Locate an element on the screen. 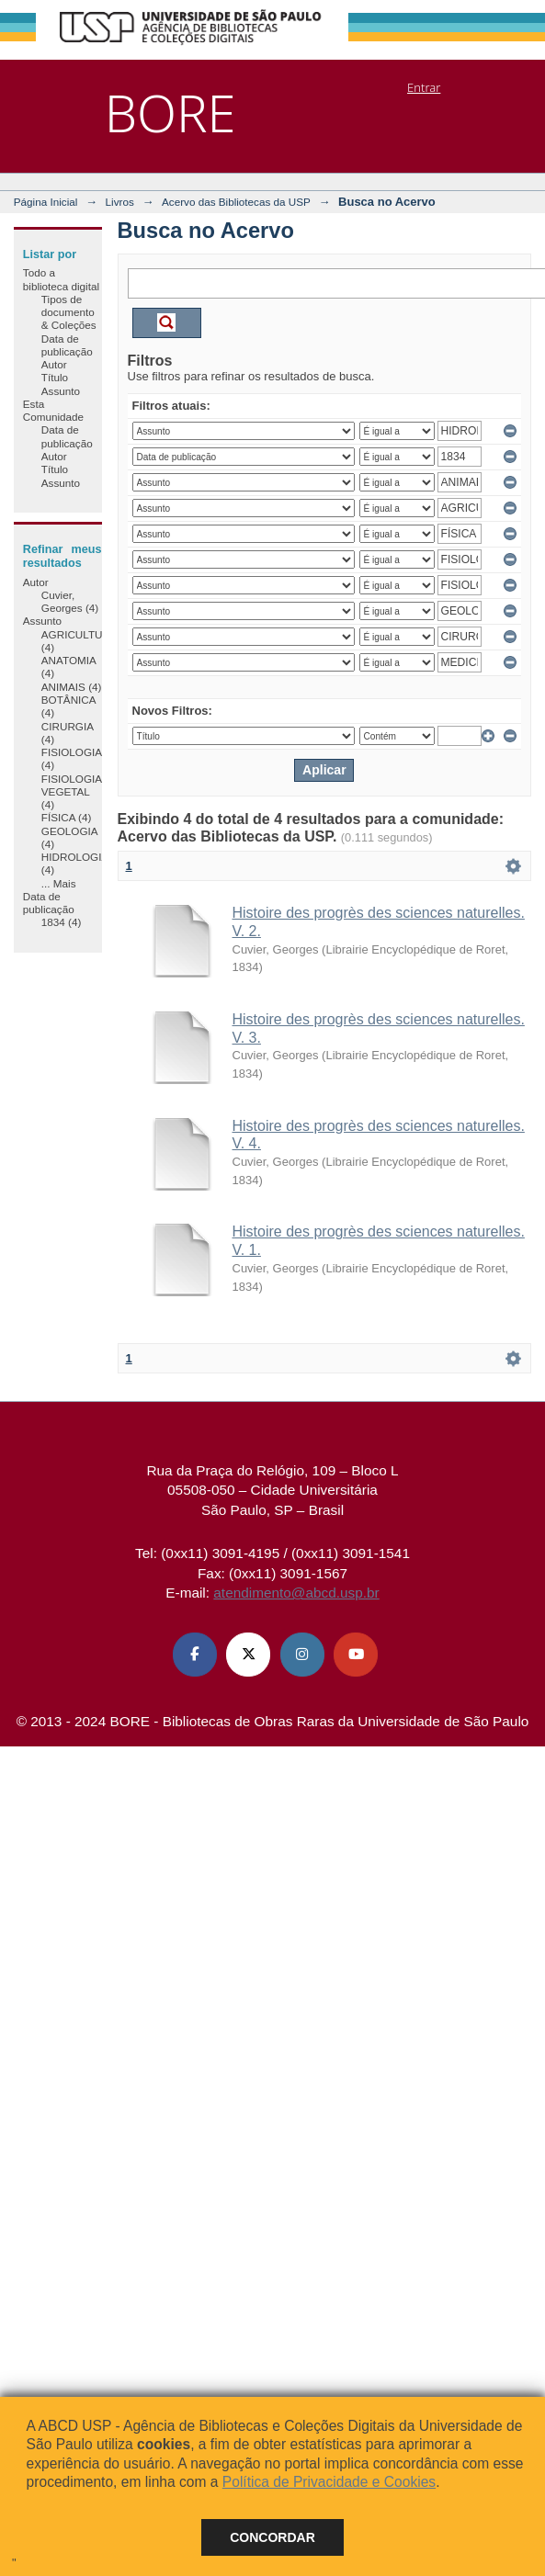  Livros is located at coordinates (120, 202).